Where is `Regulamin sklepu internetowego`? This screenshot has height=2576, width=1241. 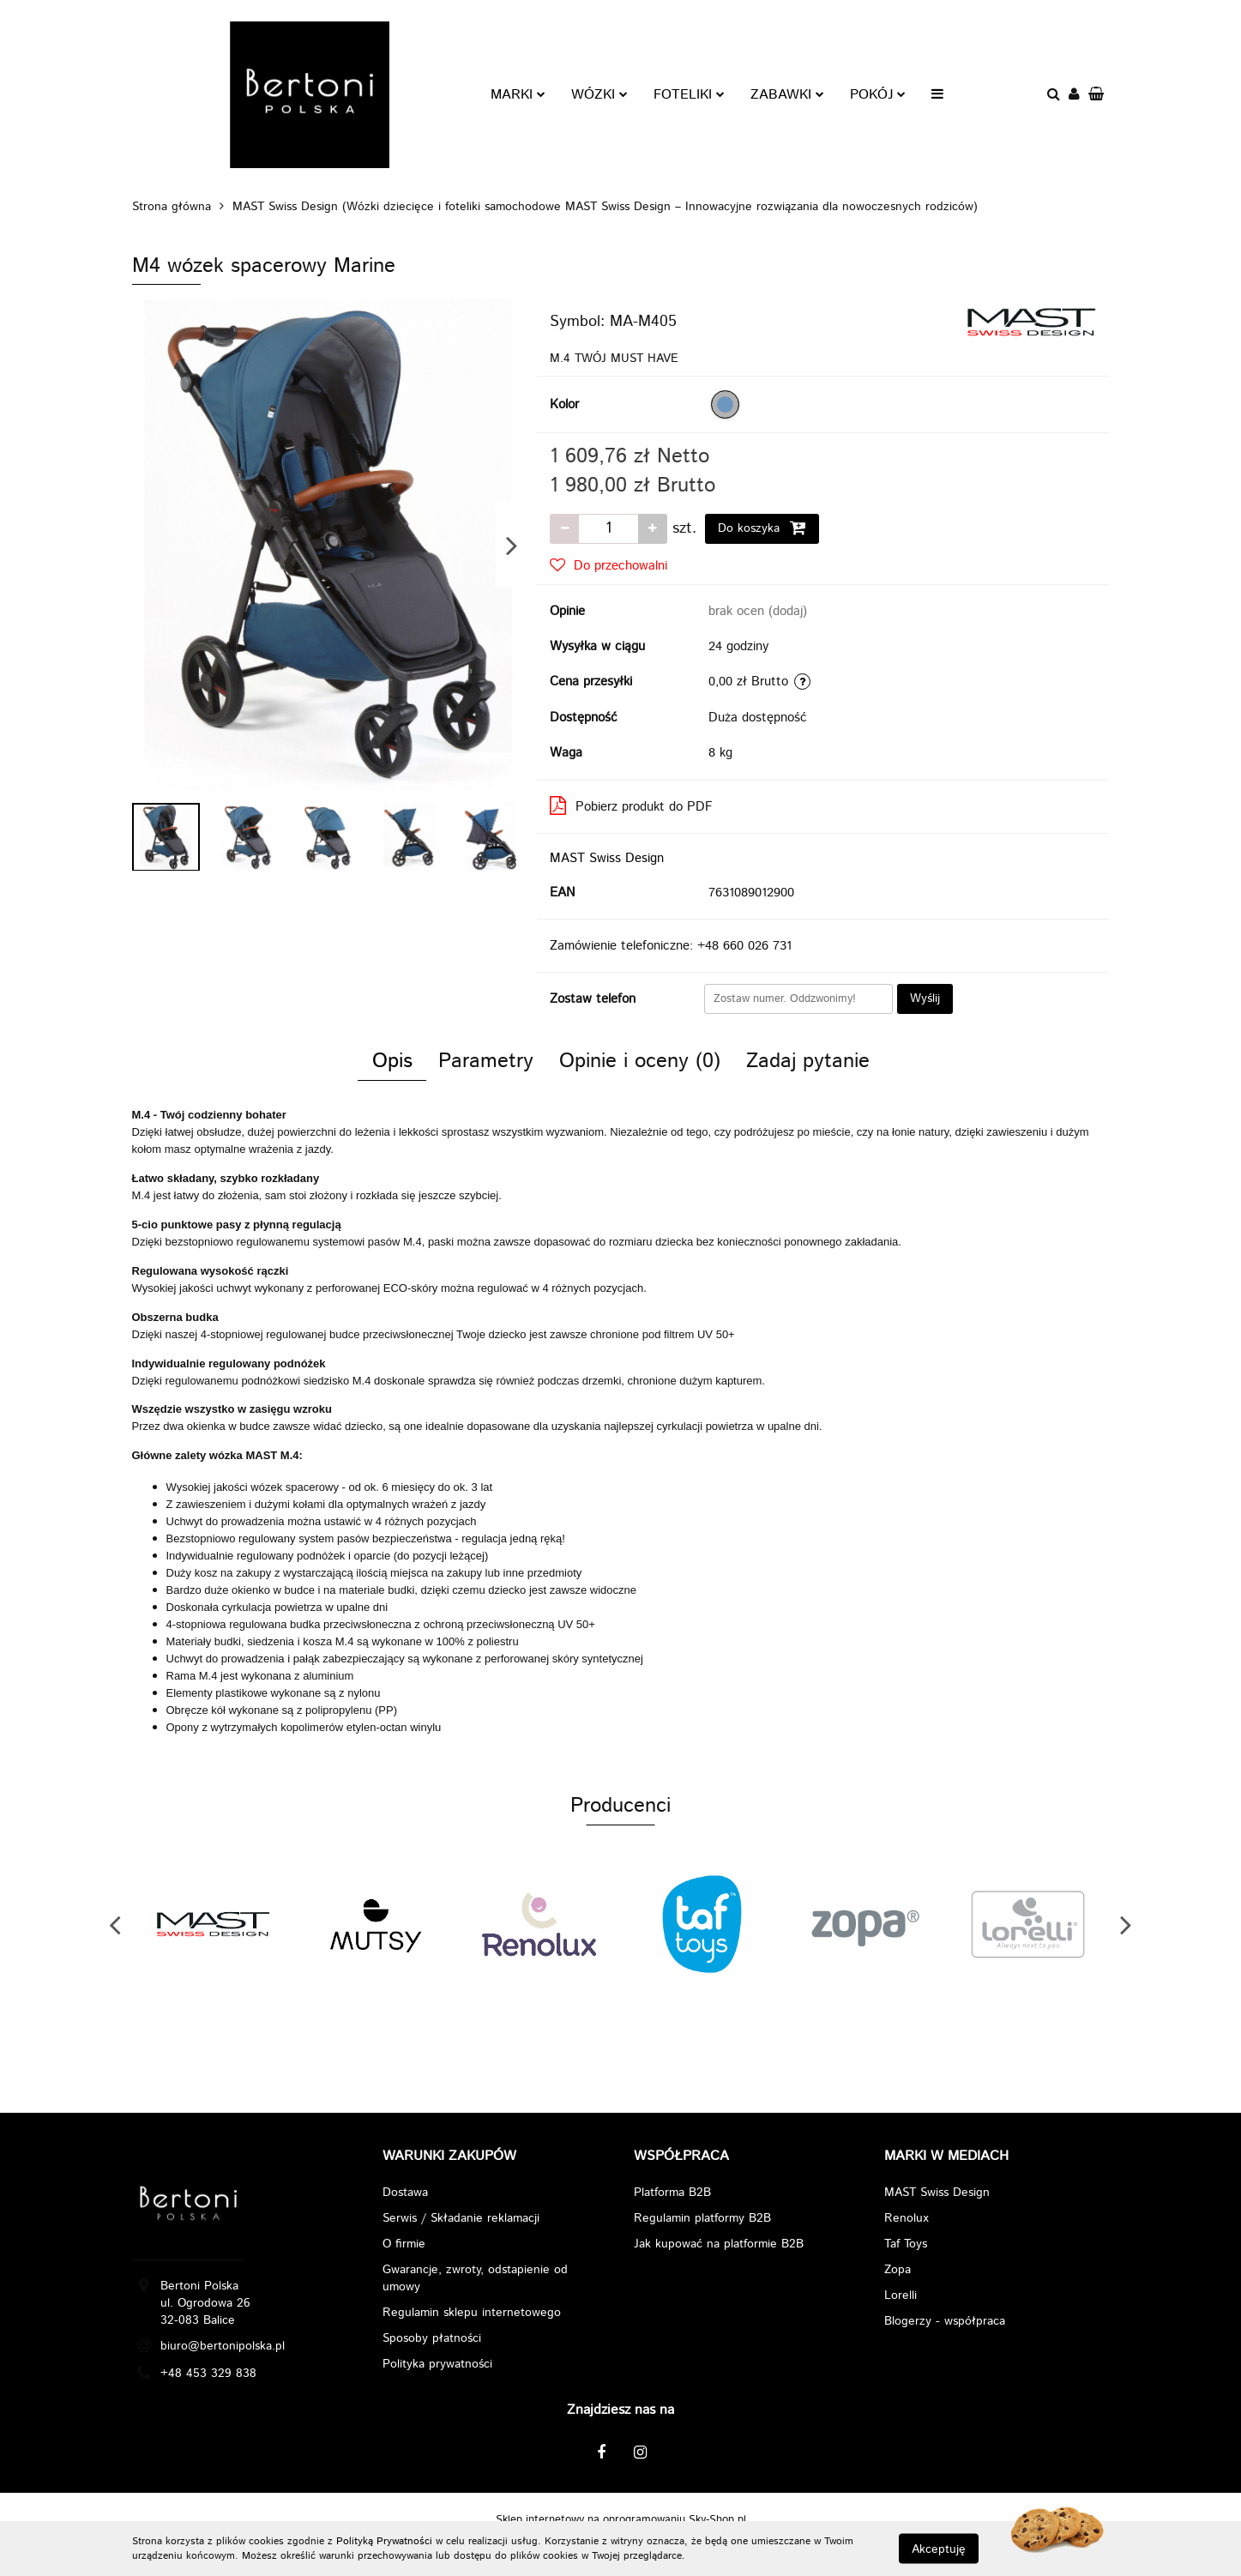 Regulamin sklepu internetowego is located at coordinates (472, 2312).